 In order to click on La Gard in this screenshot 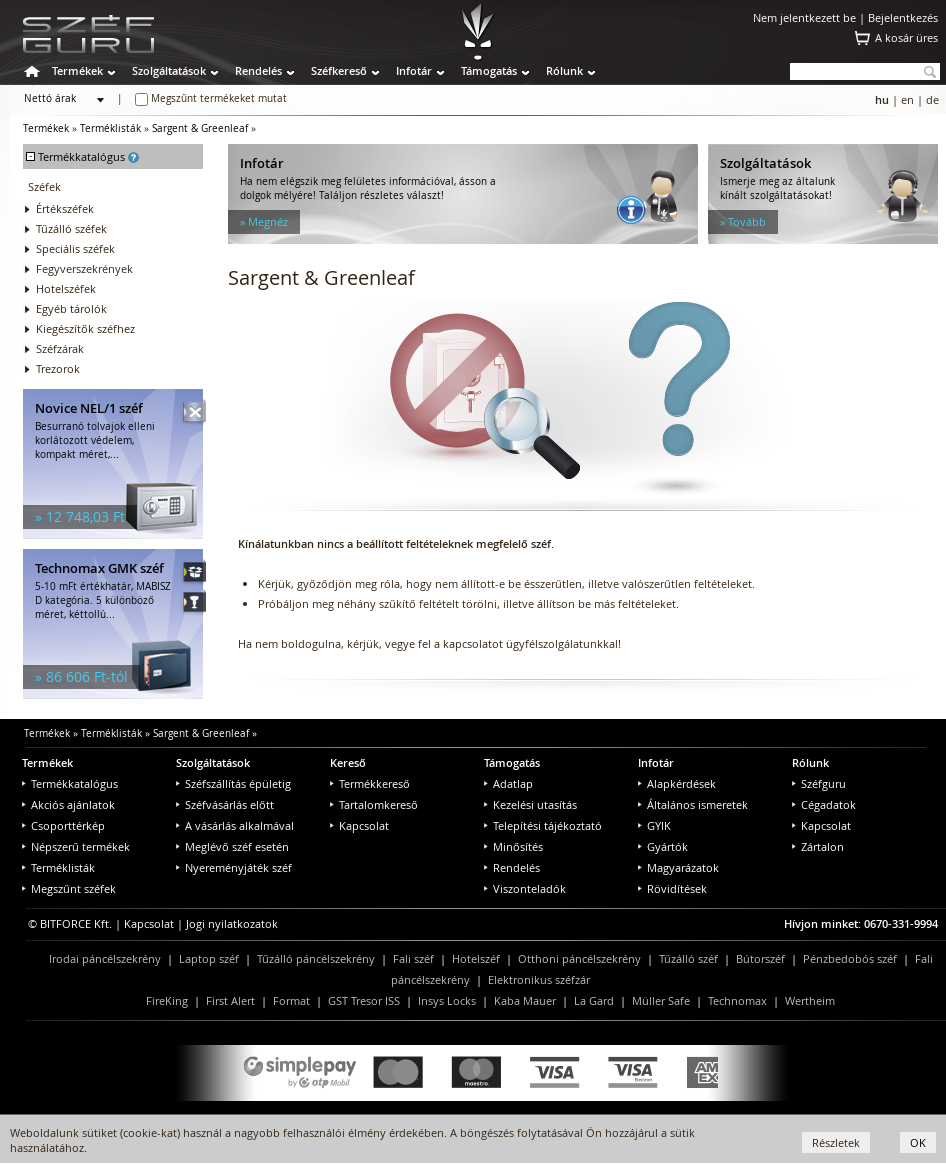, I will do `click(594, 1000)`.